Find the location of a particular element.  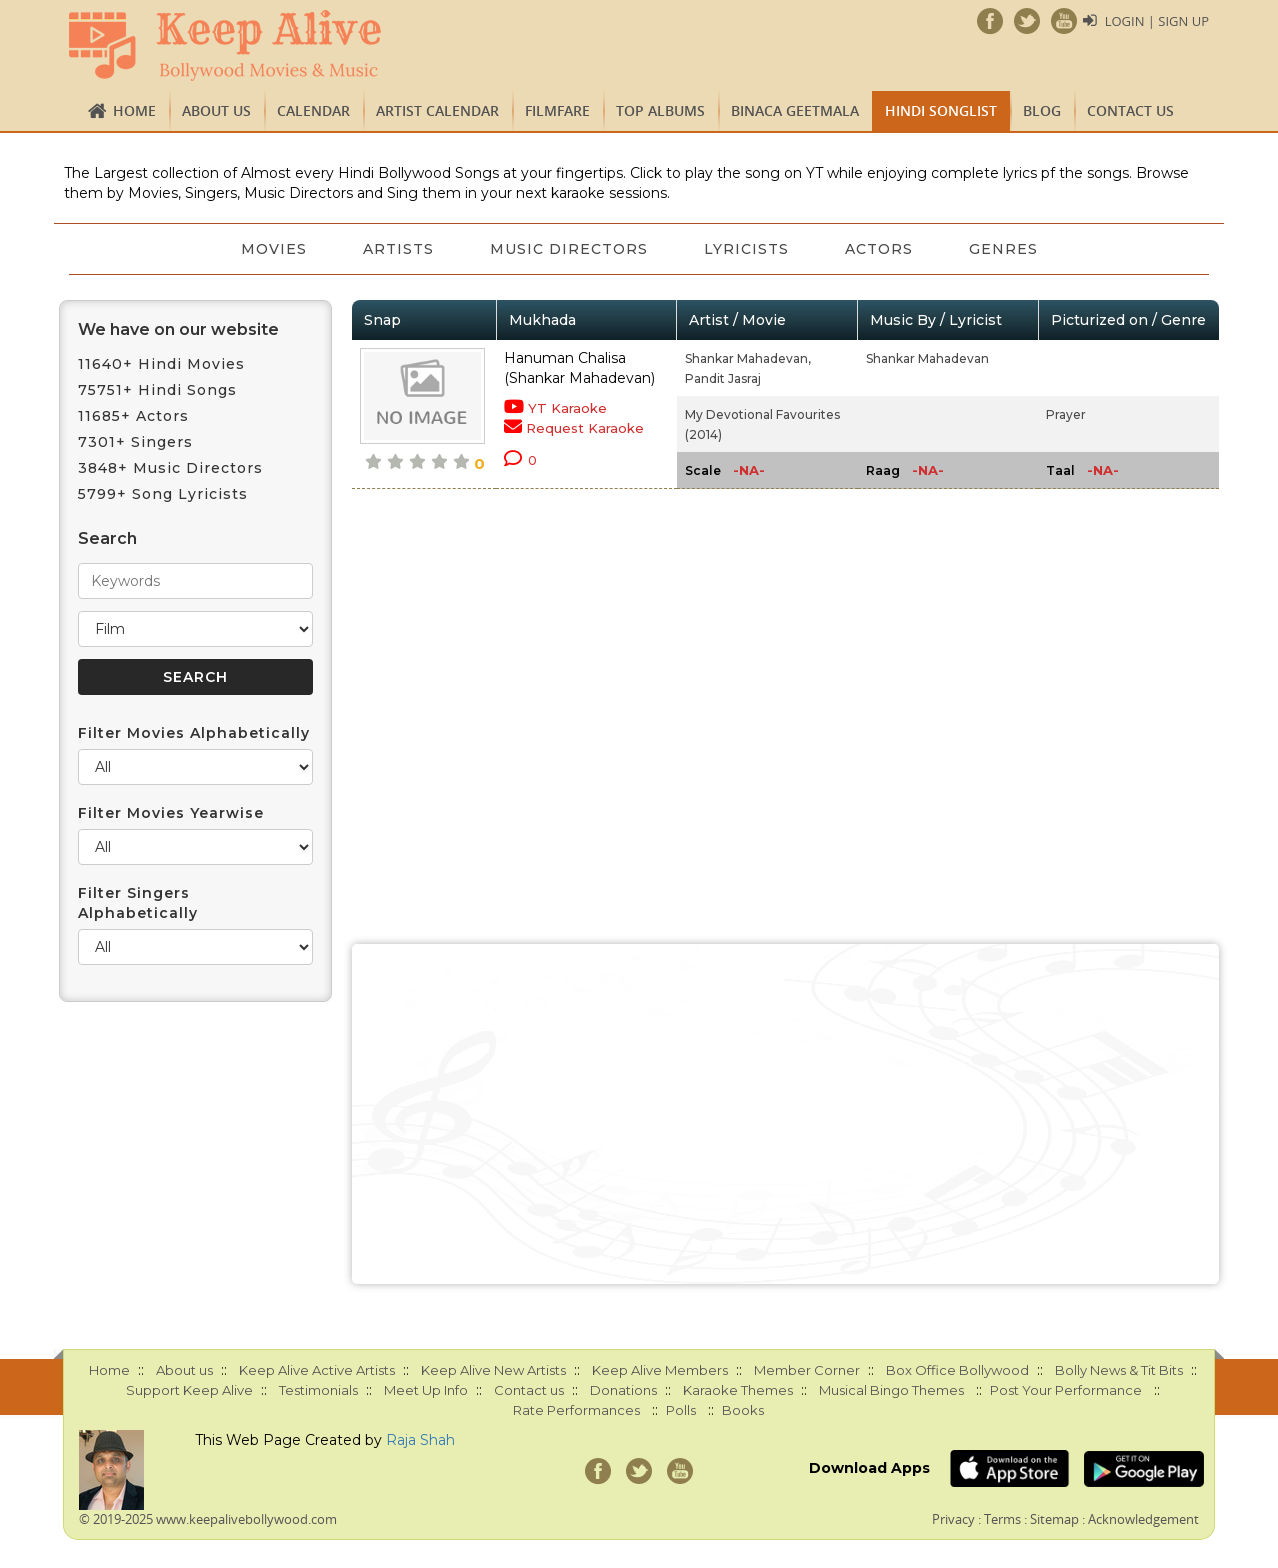

Rate Performances is located at coordinates (576, 1410).